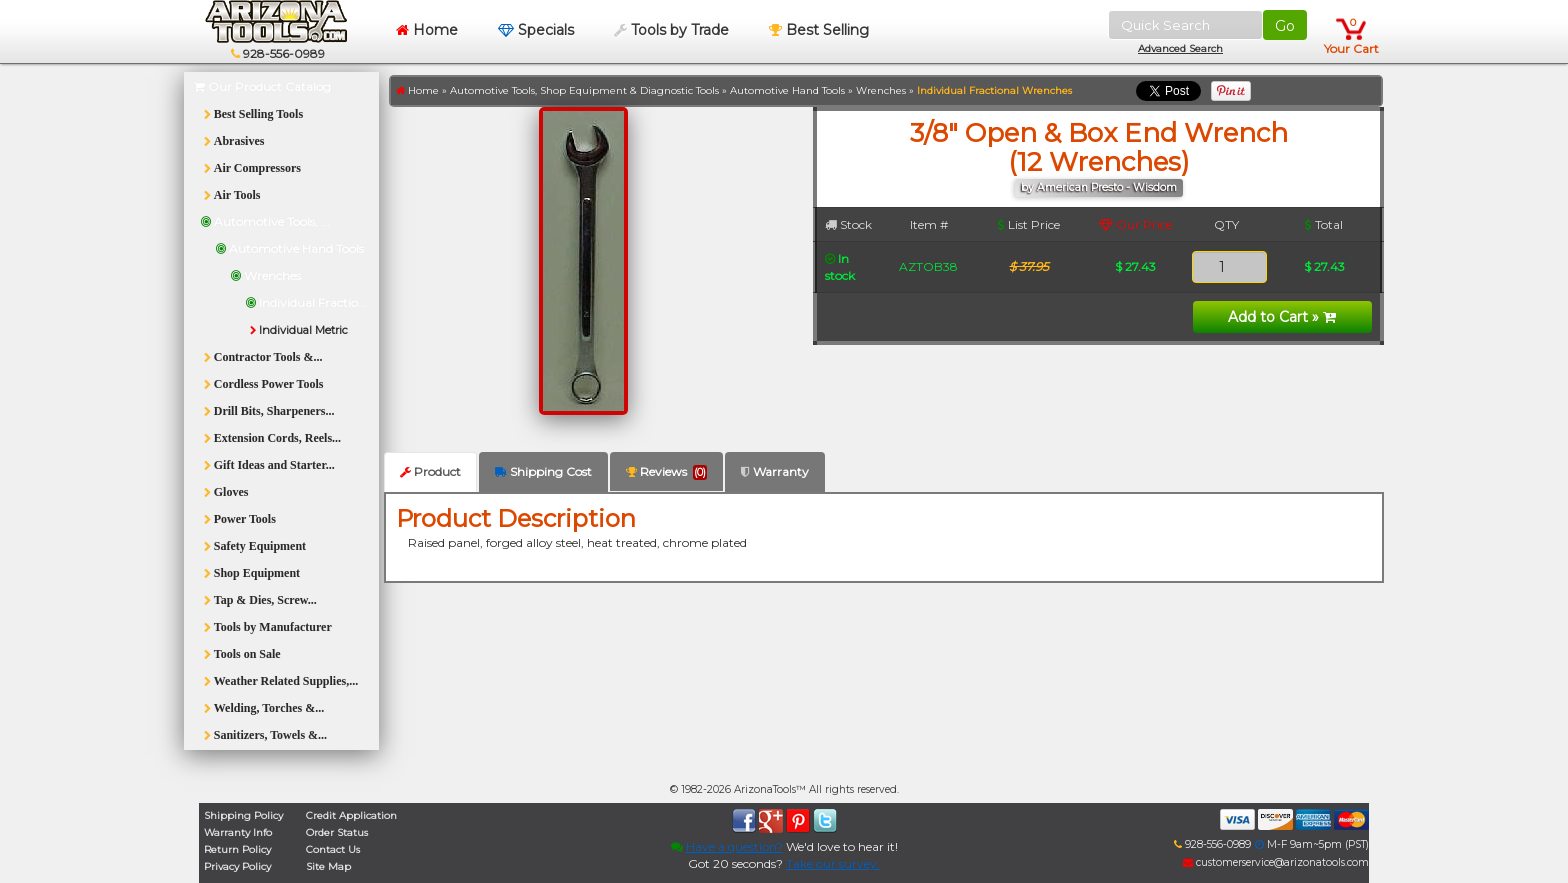 Image resolution: width=1568 pixels, height=883 pixels. What do you see at coordinates (671, 30) in the screenshot?
I see `Tools by Trade` at bounding box center [671, 30].